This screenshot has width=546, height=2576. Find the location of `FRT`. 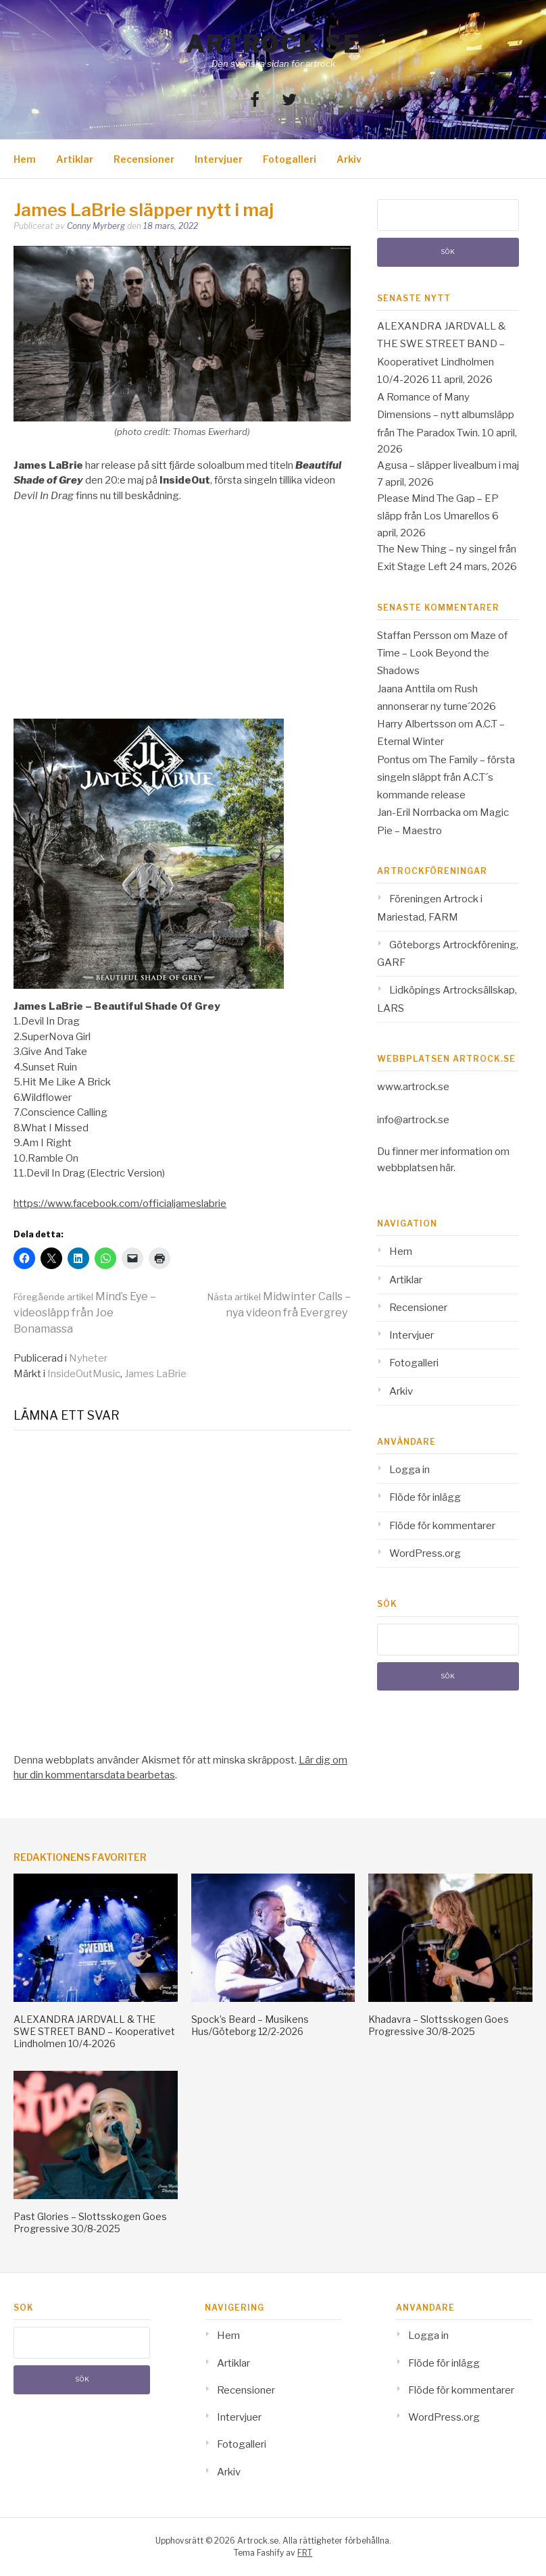

FRT is located at coordinates (304, 2553).